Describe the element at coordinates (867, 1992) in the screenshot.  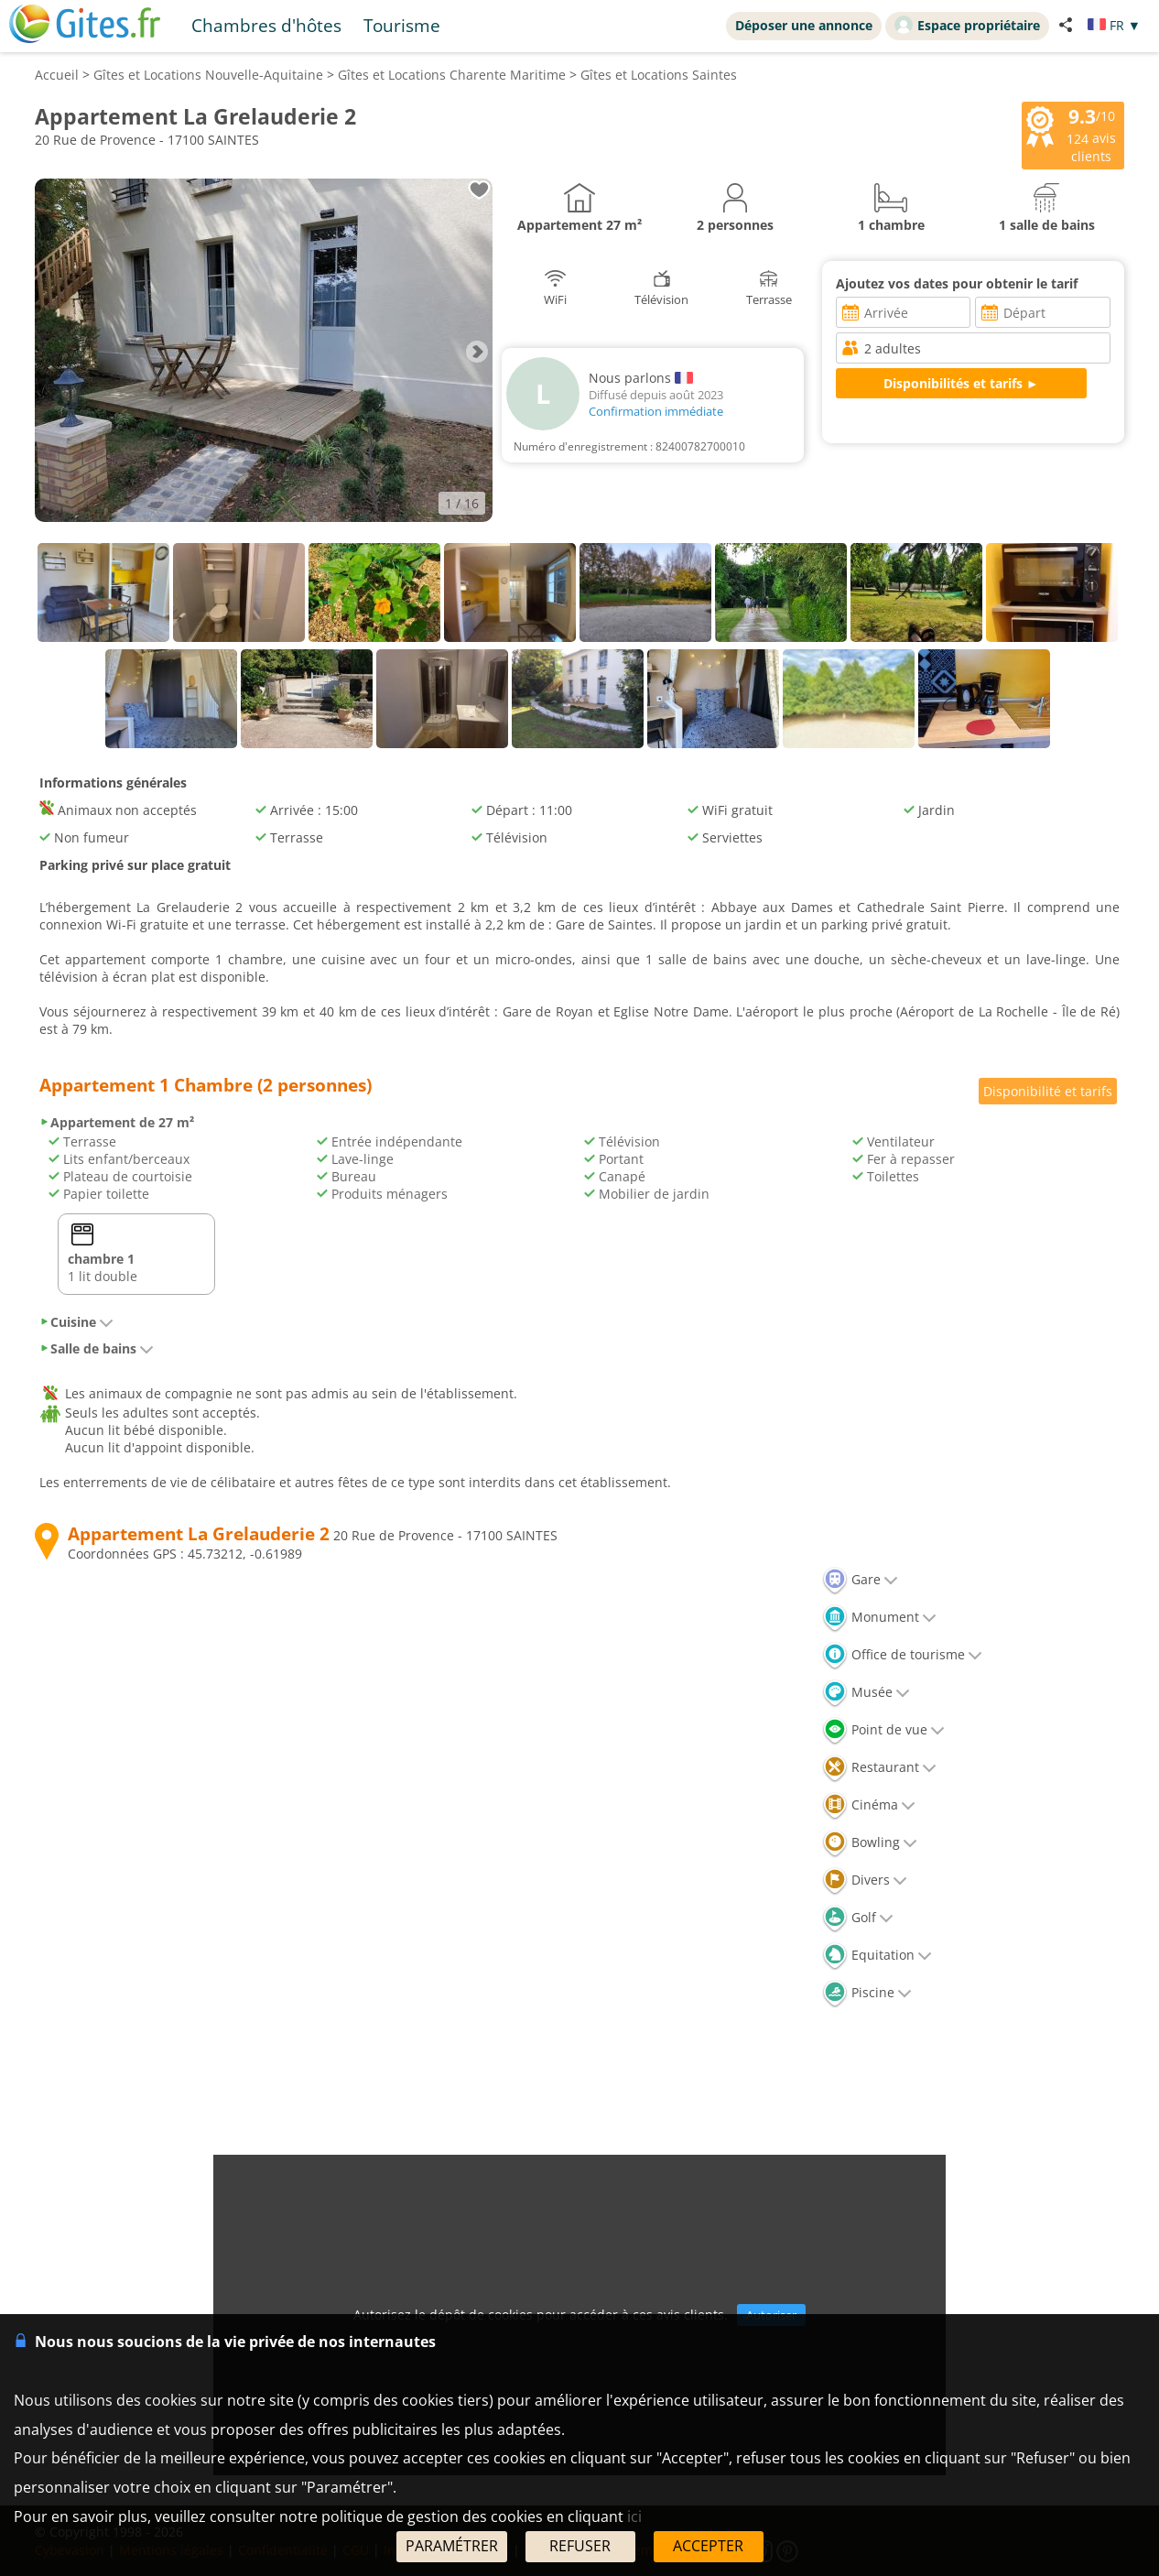
I see `Piscine` at that location.